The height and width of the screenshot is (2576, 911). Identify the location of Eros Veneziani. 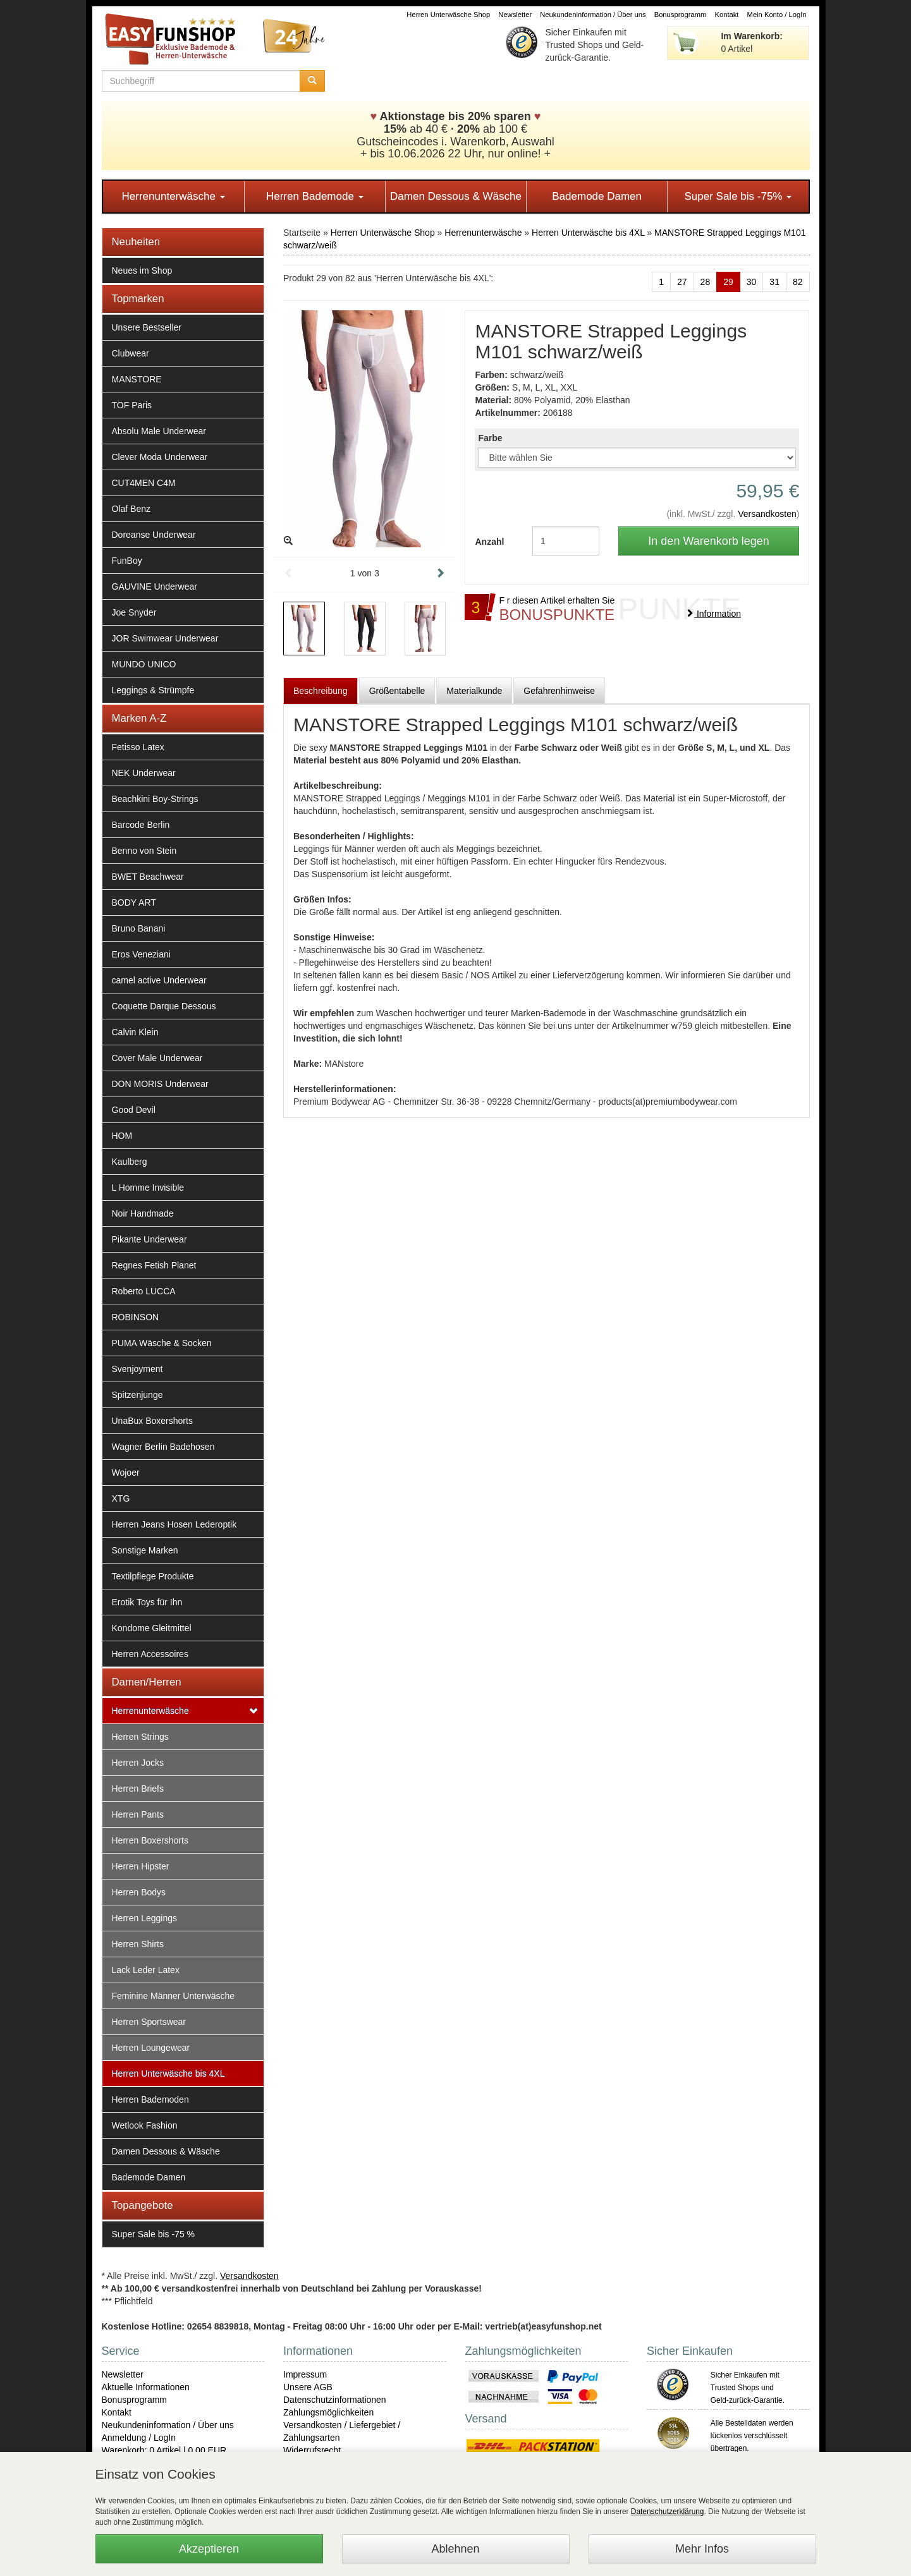
(141, 954).